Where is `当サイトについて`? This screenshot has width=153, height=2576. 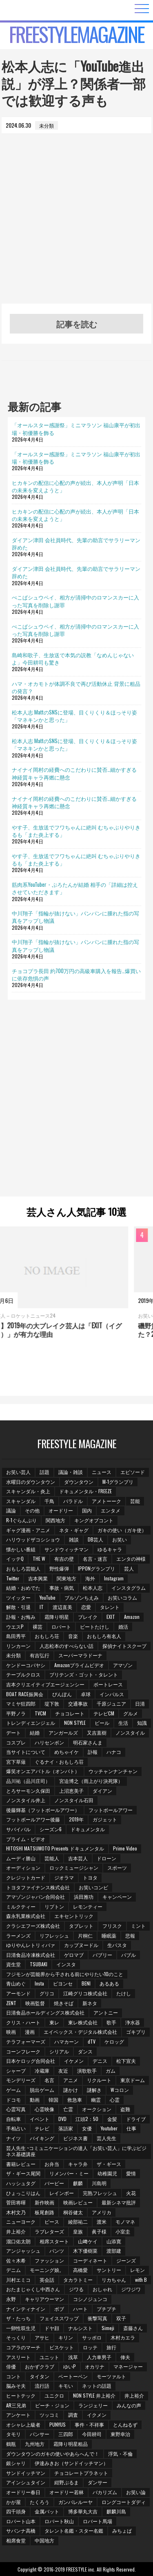 当サイトについて is located at coordinates (25, 1751).